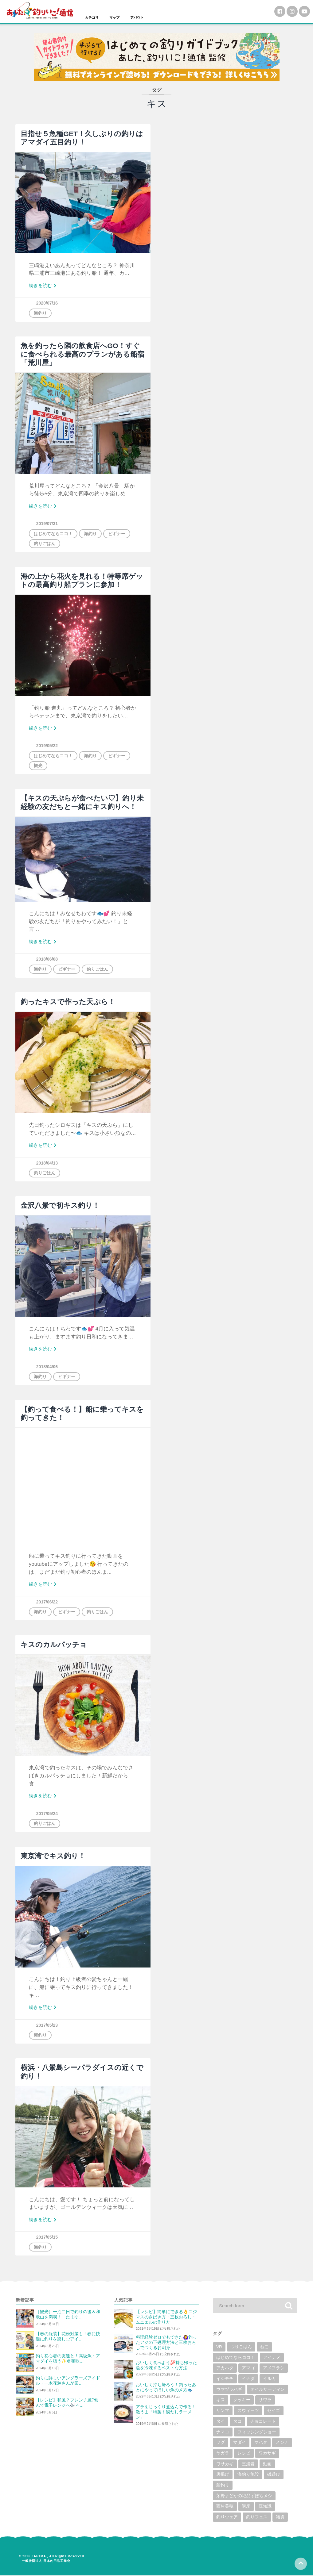 The width and height of the screenshot is (313, 2576). What do you see at coordinates (47, 959) in the screenshot?
I see `2018/06/08` at bounding box center [47, 959].